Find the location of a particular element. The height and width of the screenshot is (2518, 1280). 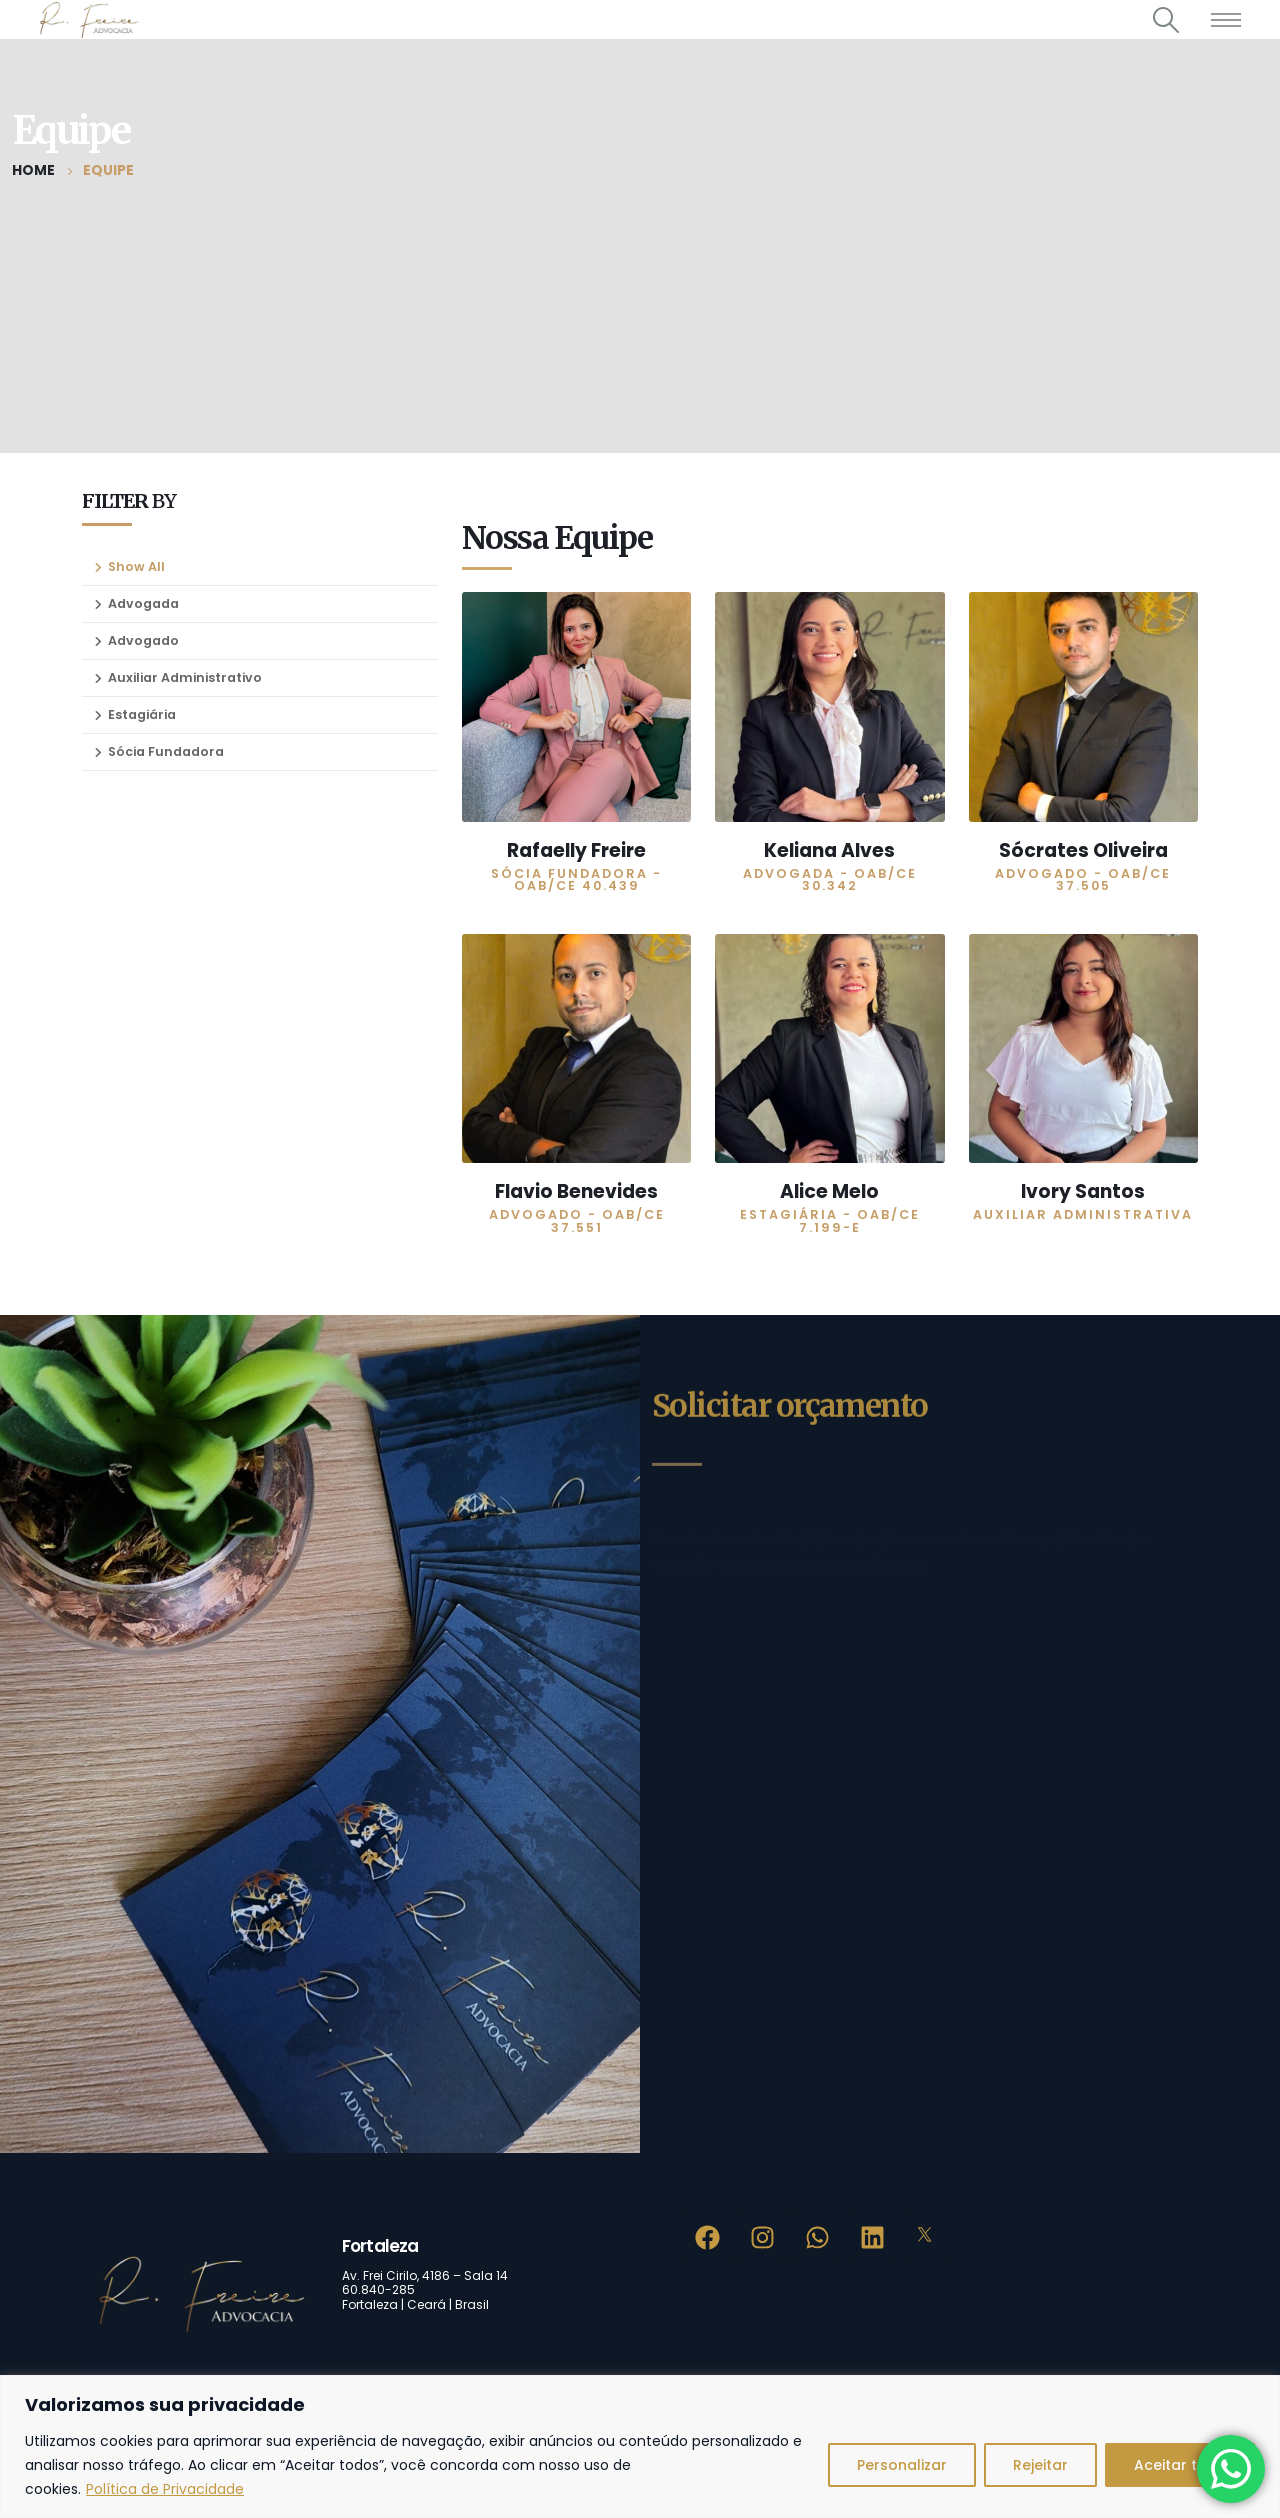

Estagiária is located at coordinates (142, 714).